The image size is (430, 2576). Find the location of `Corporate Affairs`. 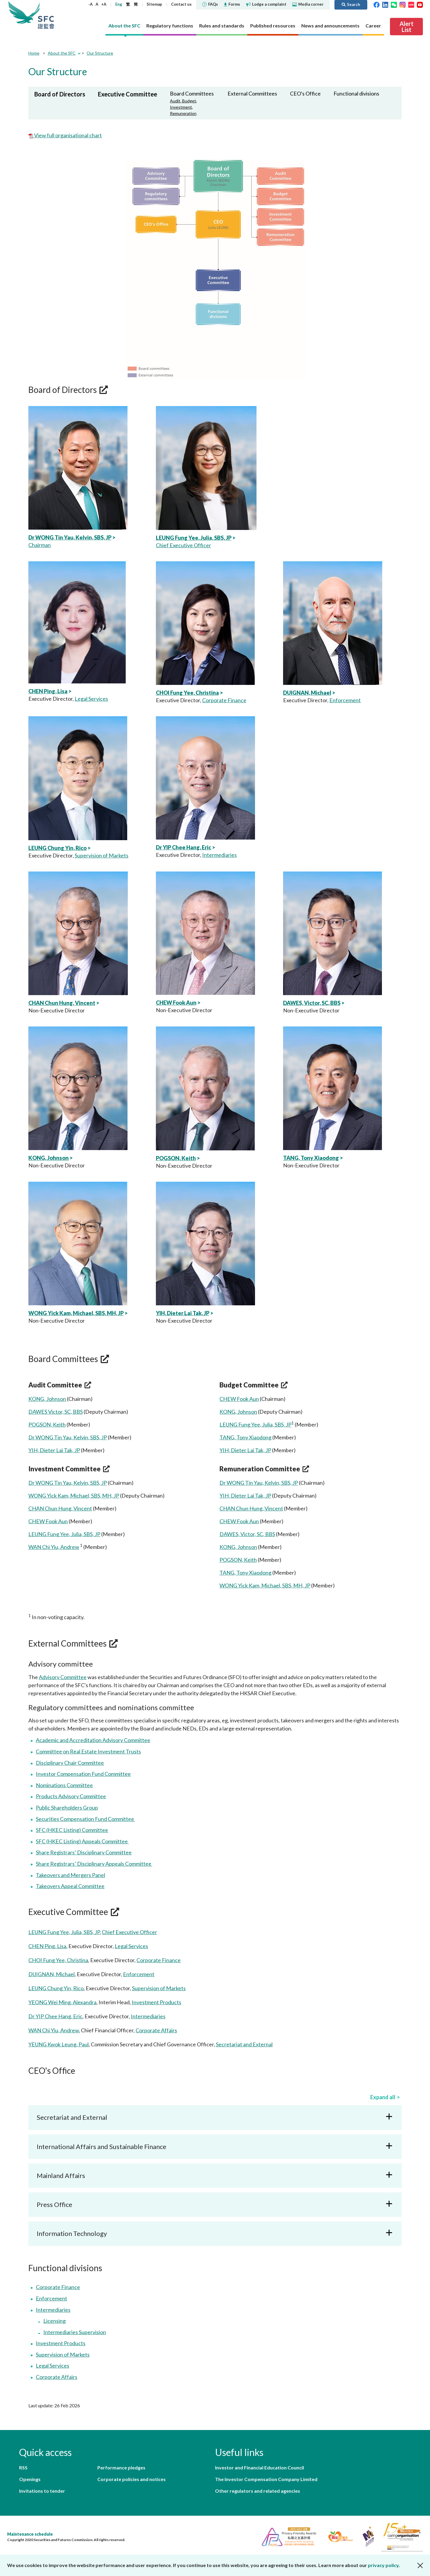

Corporate Affairs is located at coordinates (156, 2030).